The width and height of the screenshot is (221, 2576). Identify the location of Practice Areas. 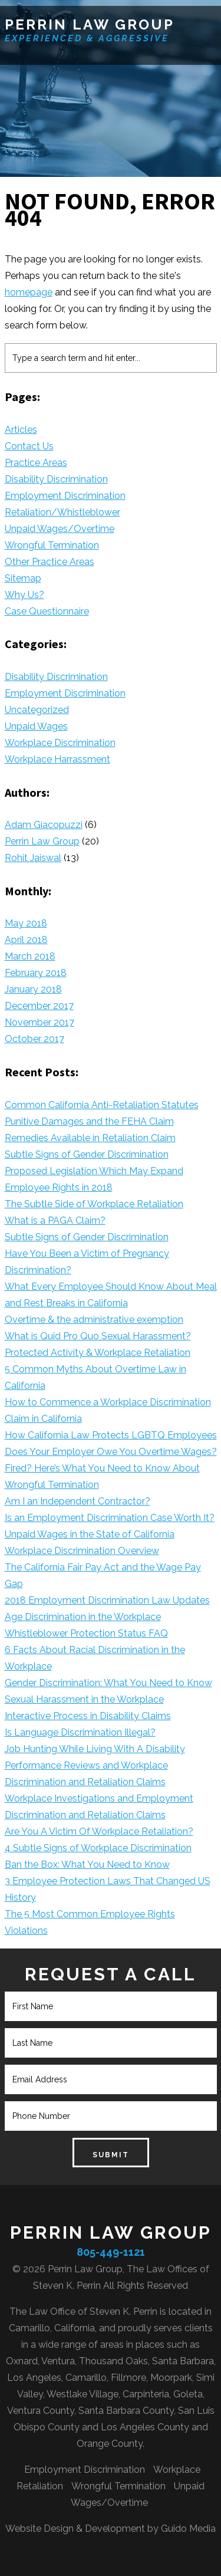
(36, 462).